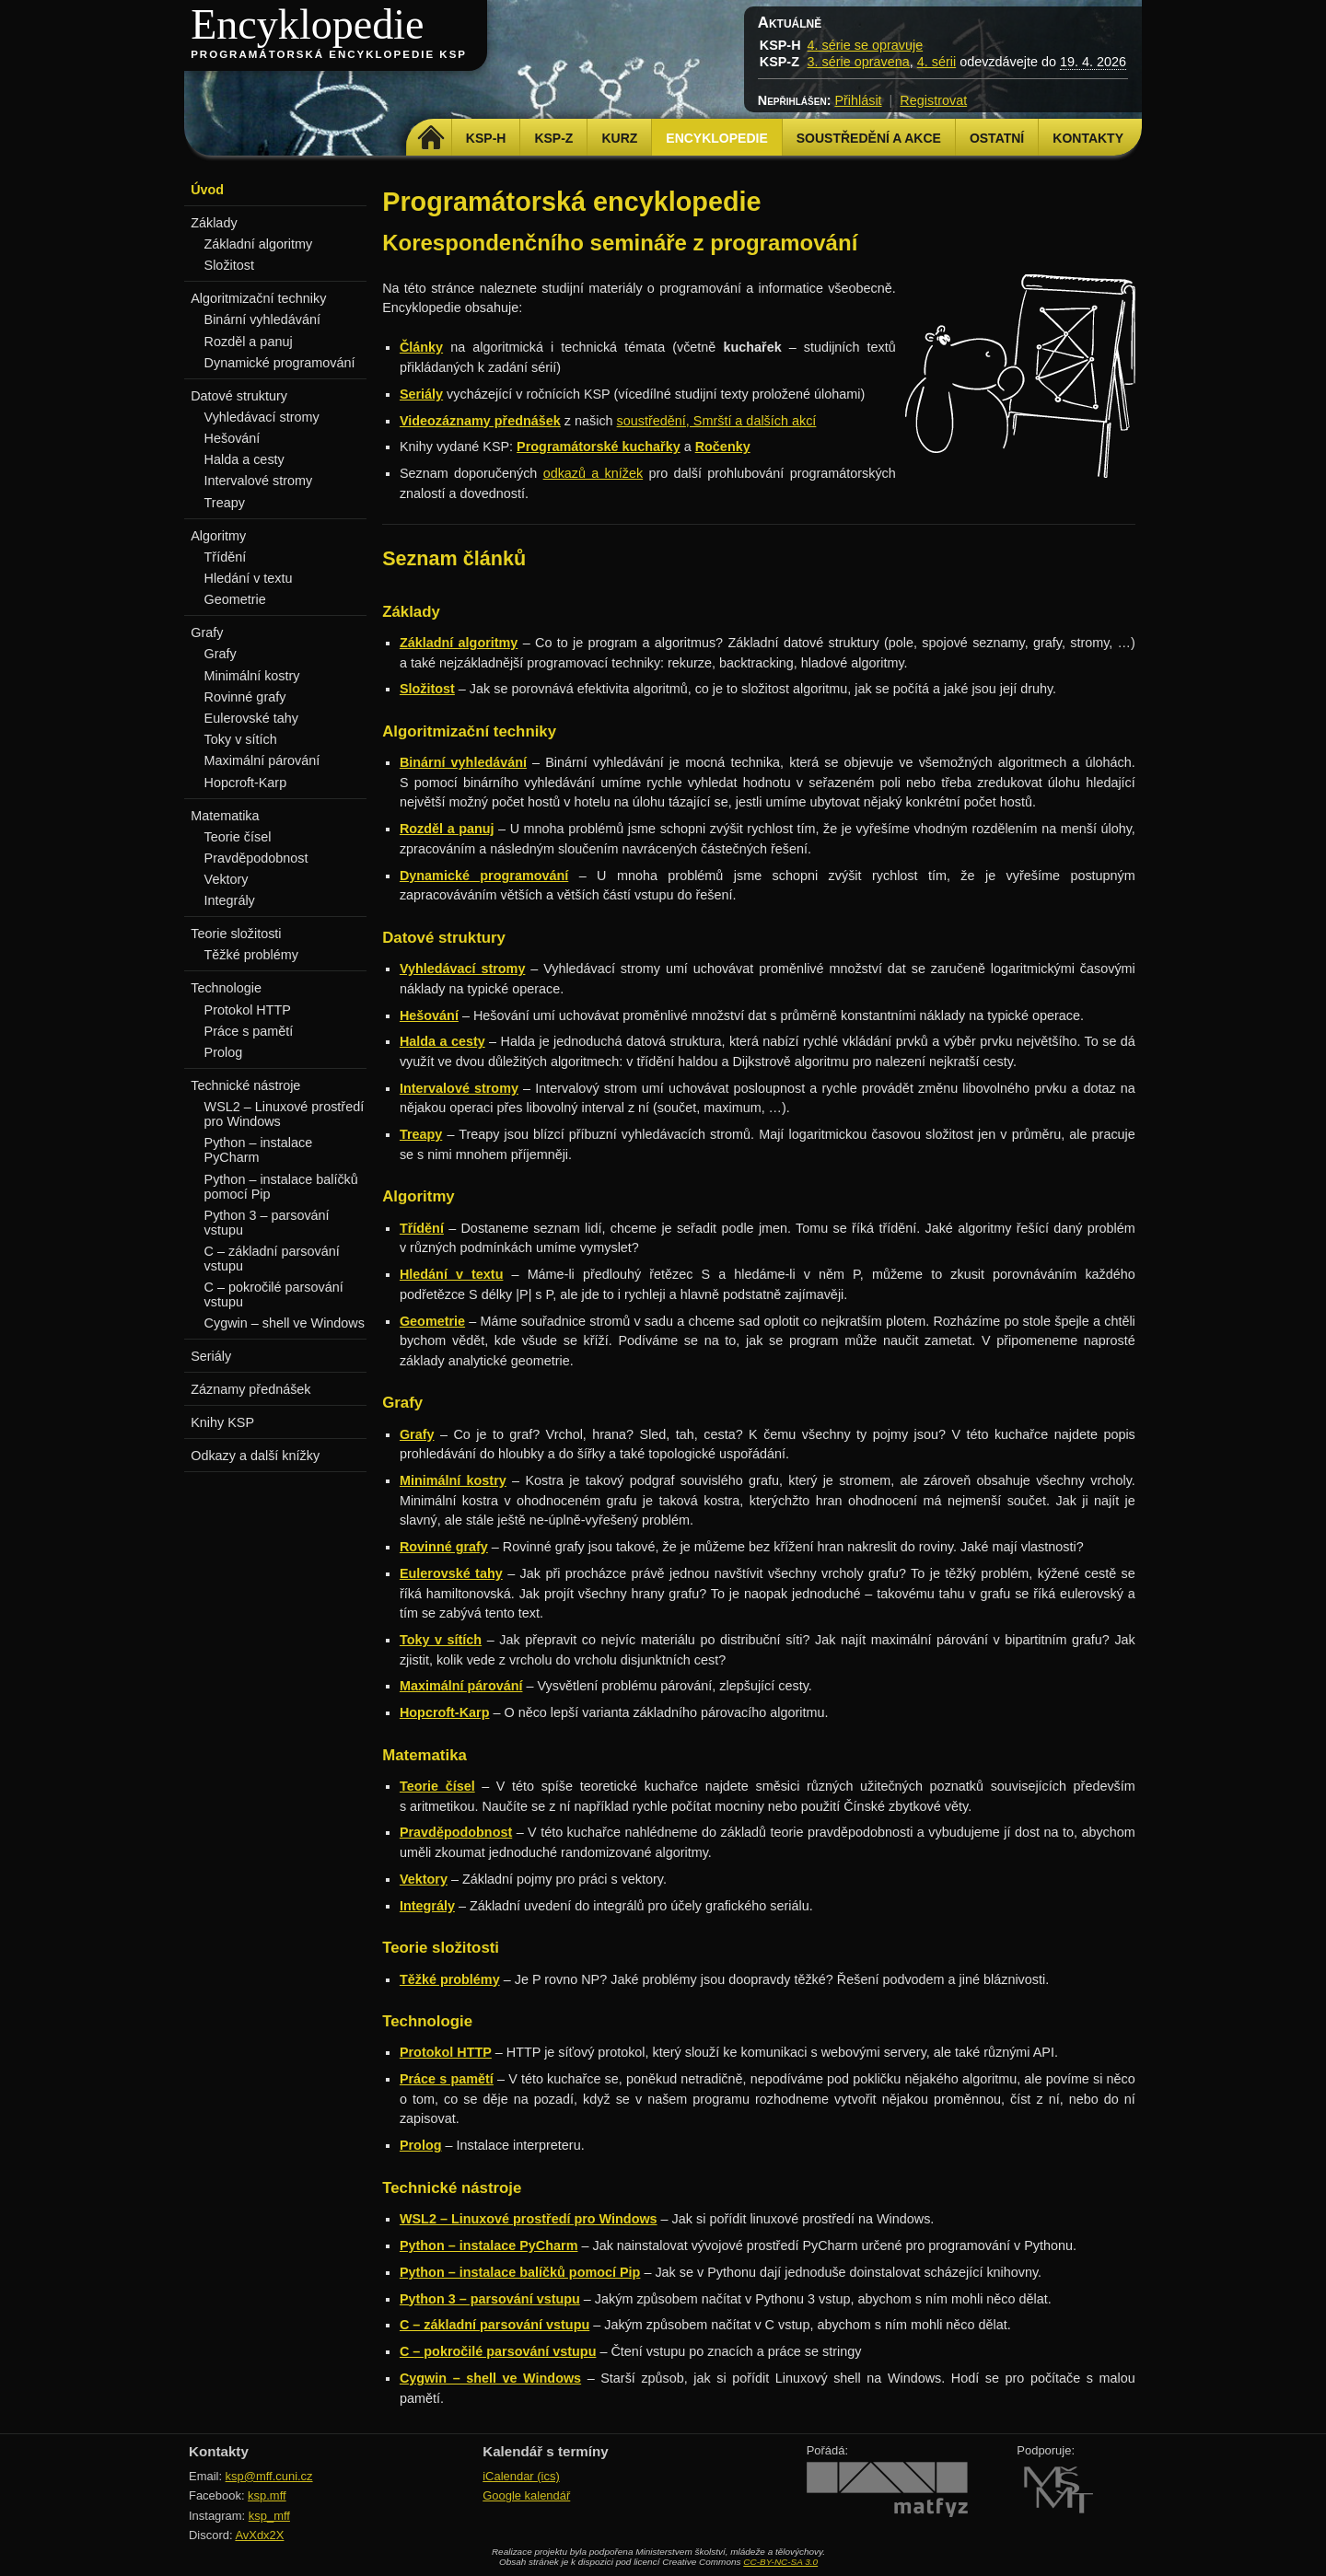  Describe the element at coordinates (247, 1010) in the screenshot. I see `Protokol HTTP` at that location.